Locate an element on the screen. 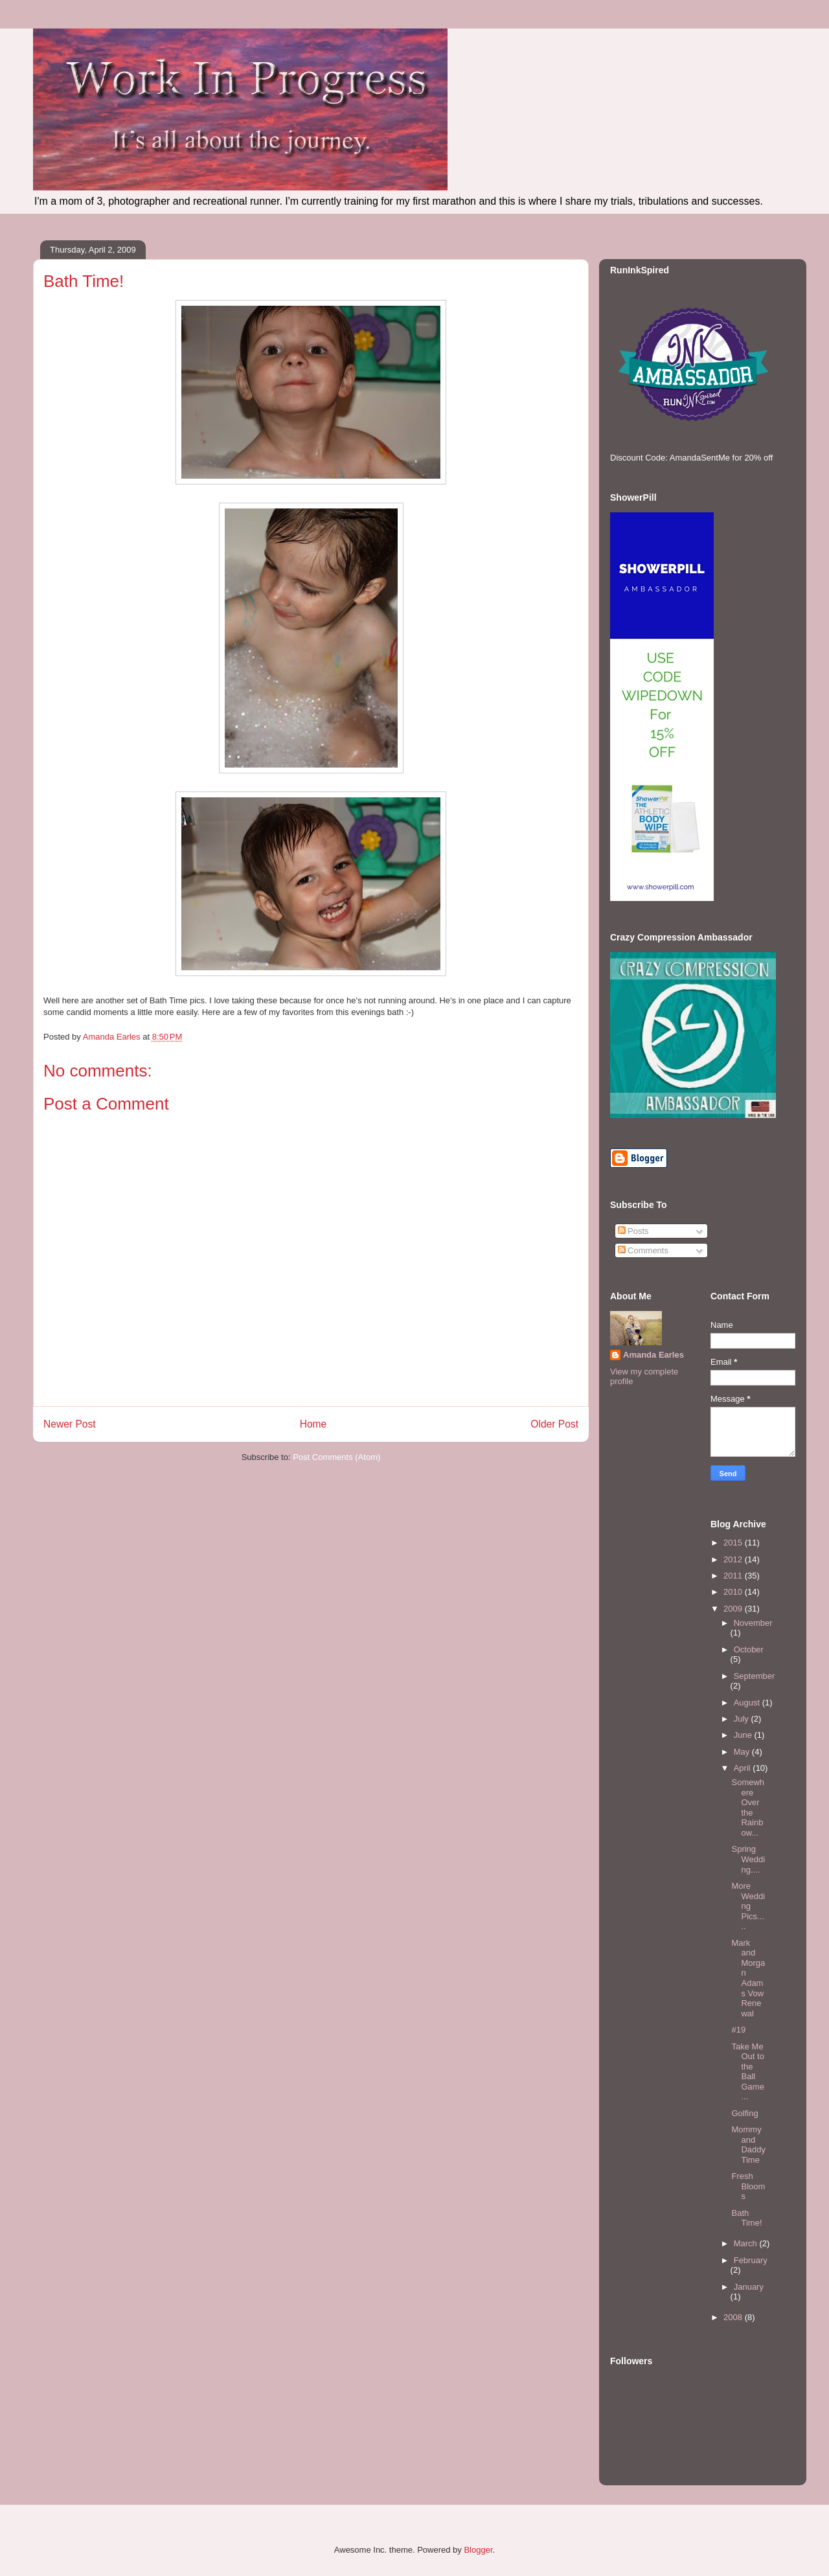  February is located at coordinates (750, 2260).